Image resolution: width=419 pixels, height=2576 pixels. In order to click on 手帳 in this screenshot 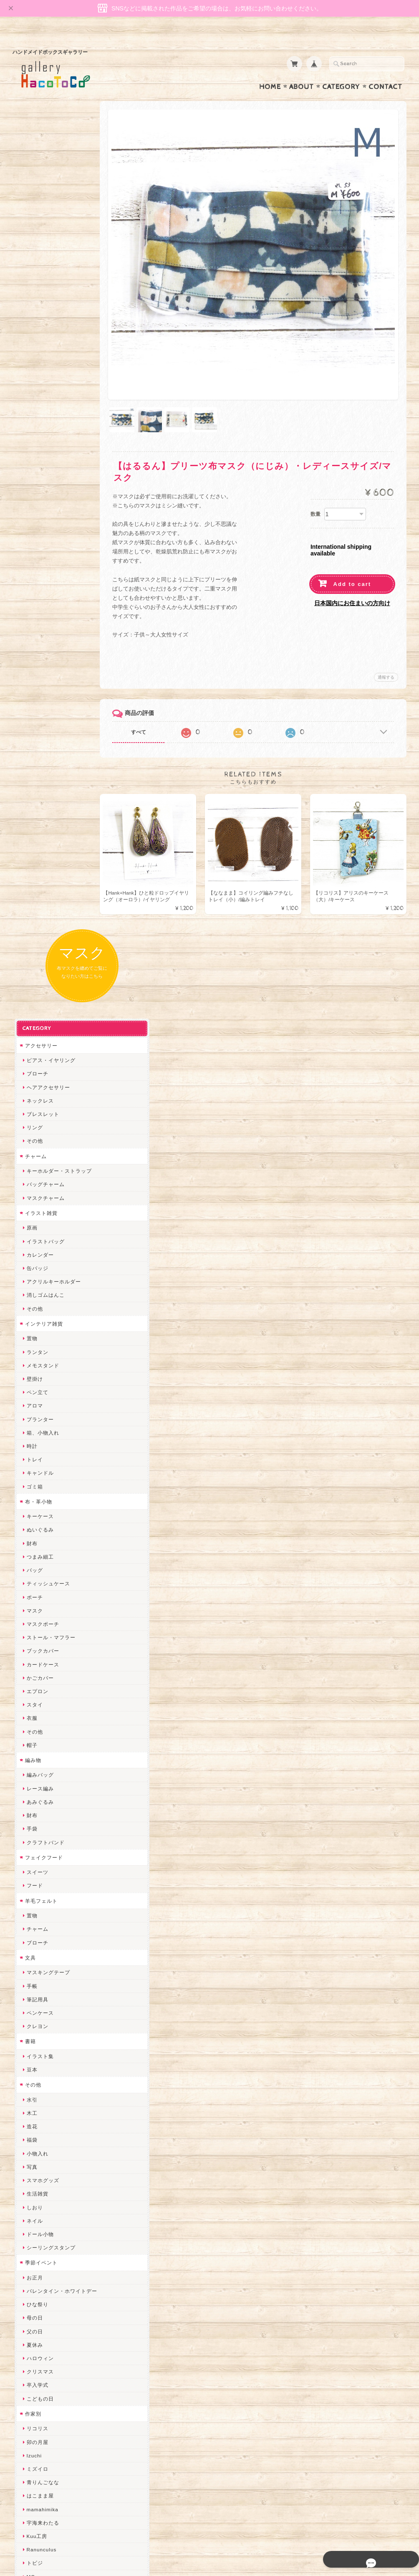, I will do `click(30, 1127)`.